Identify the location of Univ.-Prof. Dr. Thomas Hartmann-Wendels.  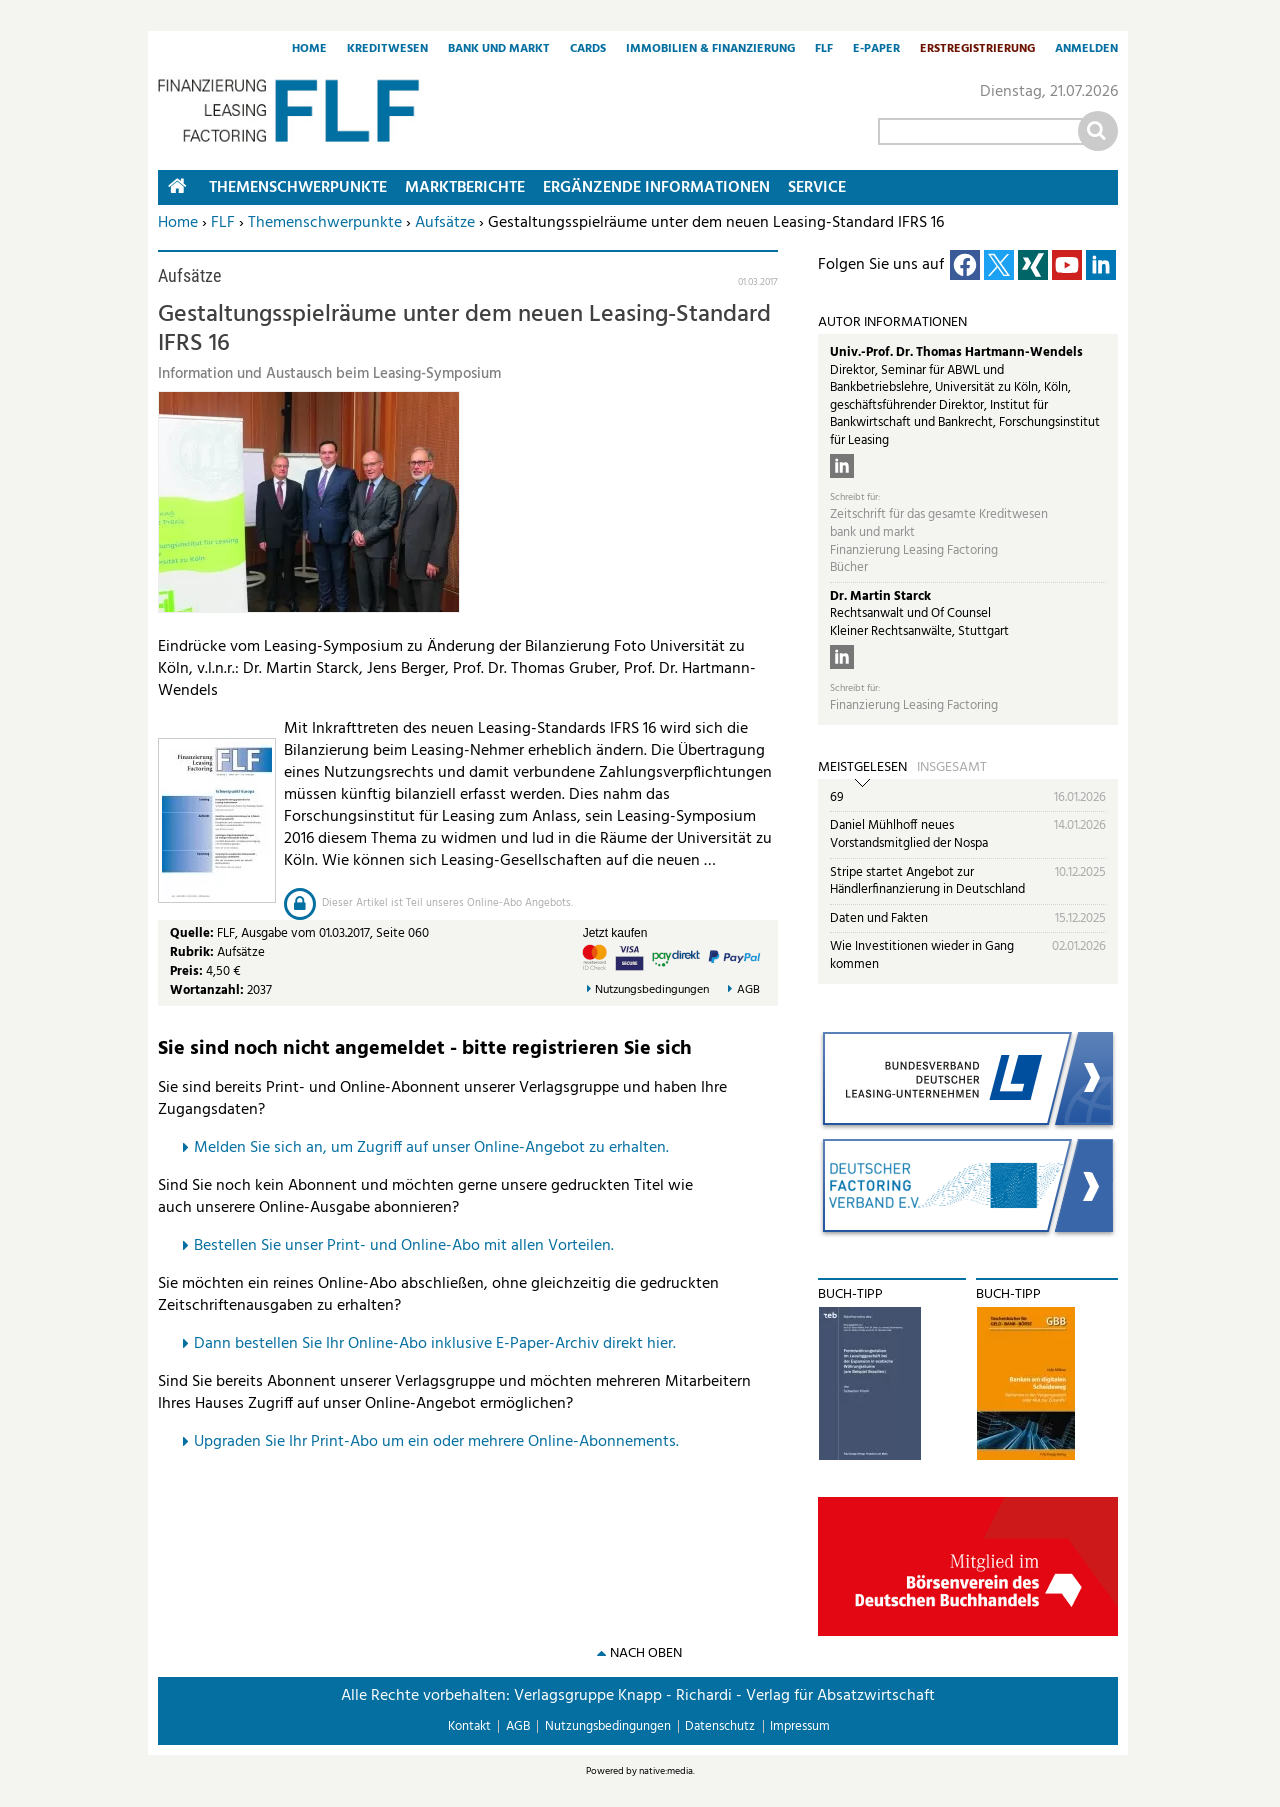
(956, 352).